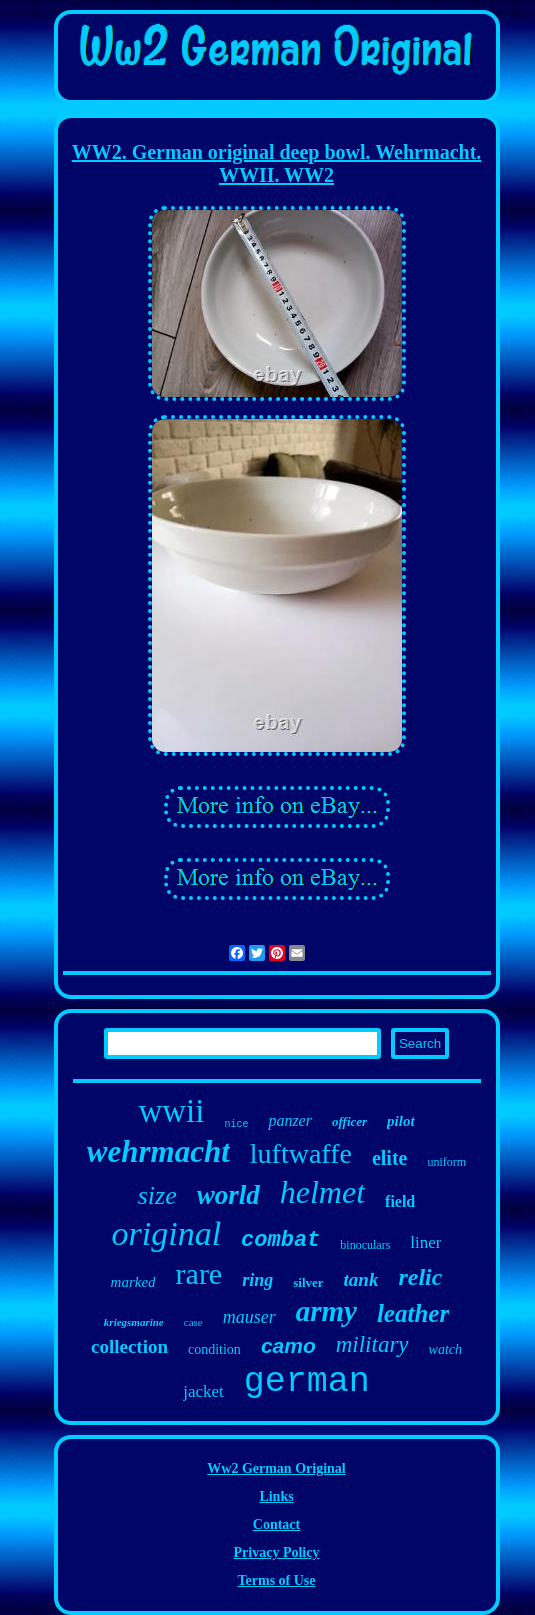 The height and width of the screenshot is (1615, 535). What do you see at coordinates (277, 1552) in the screenshot?
I see `Privacy Policy` at bounding box center [277, 1552].